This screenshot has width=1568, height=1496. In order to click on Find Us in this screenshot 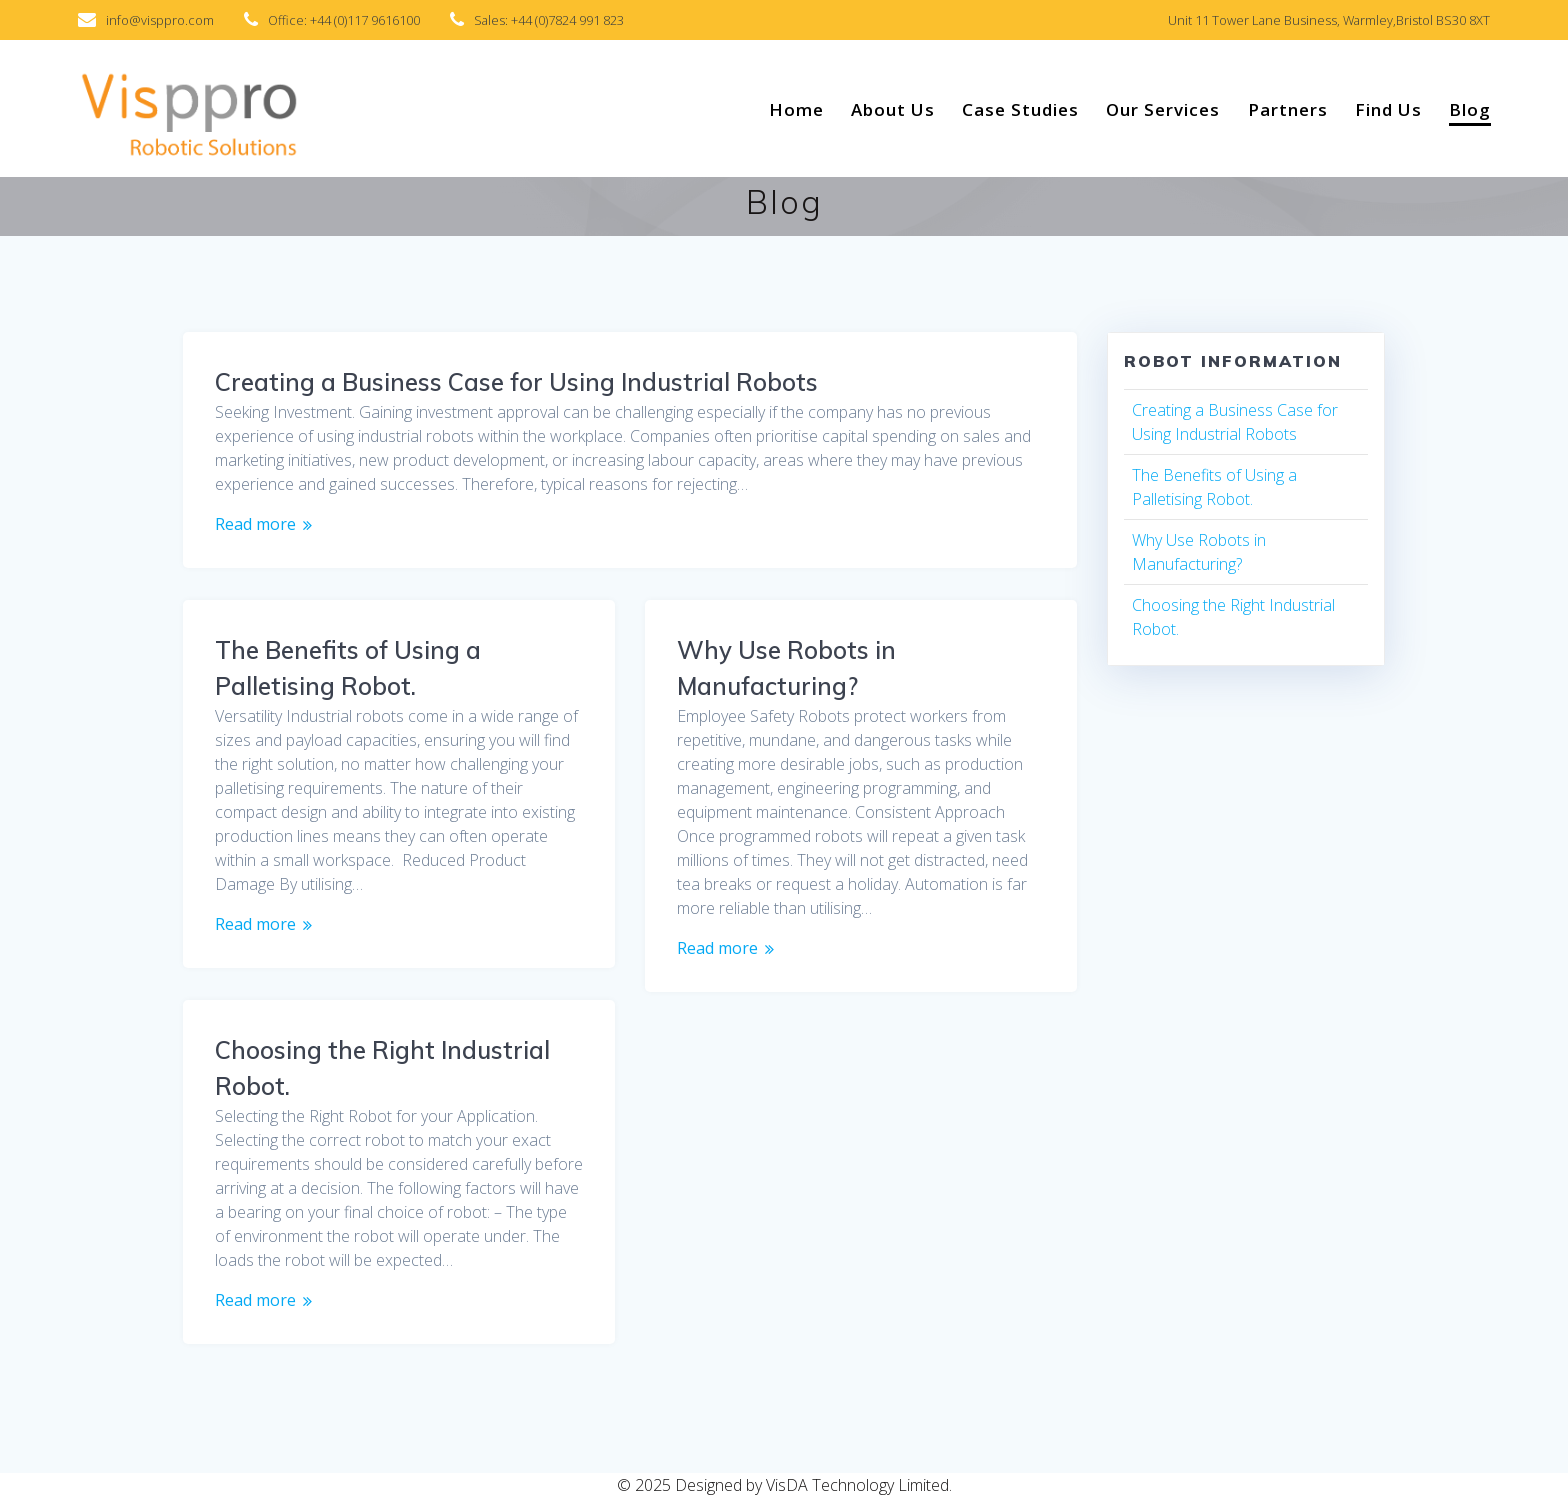, I will do `click(1388, 109)`.